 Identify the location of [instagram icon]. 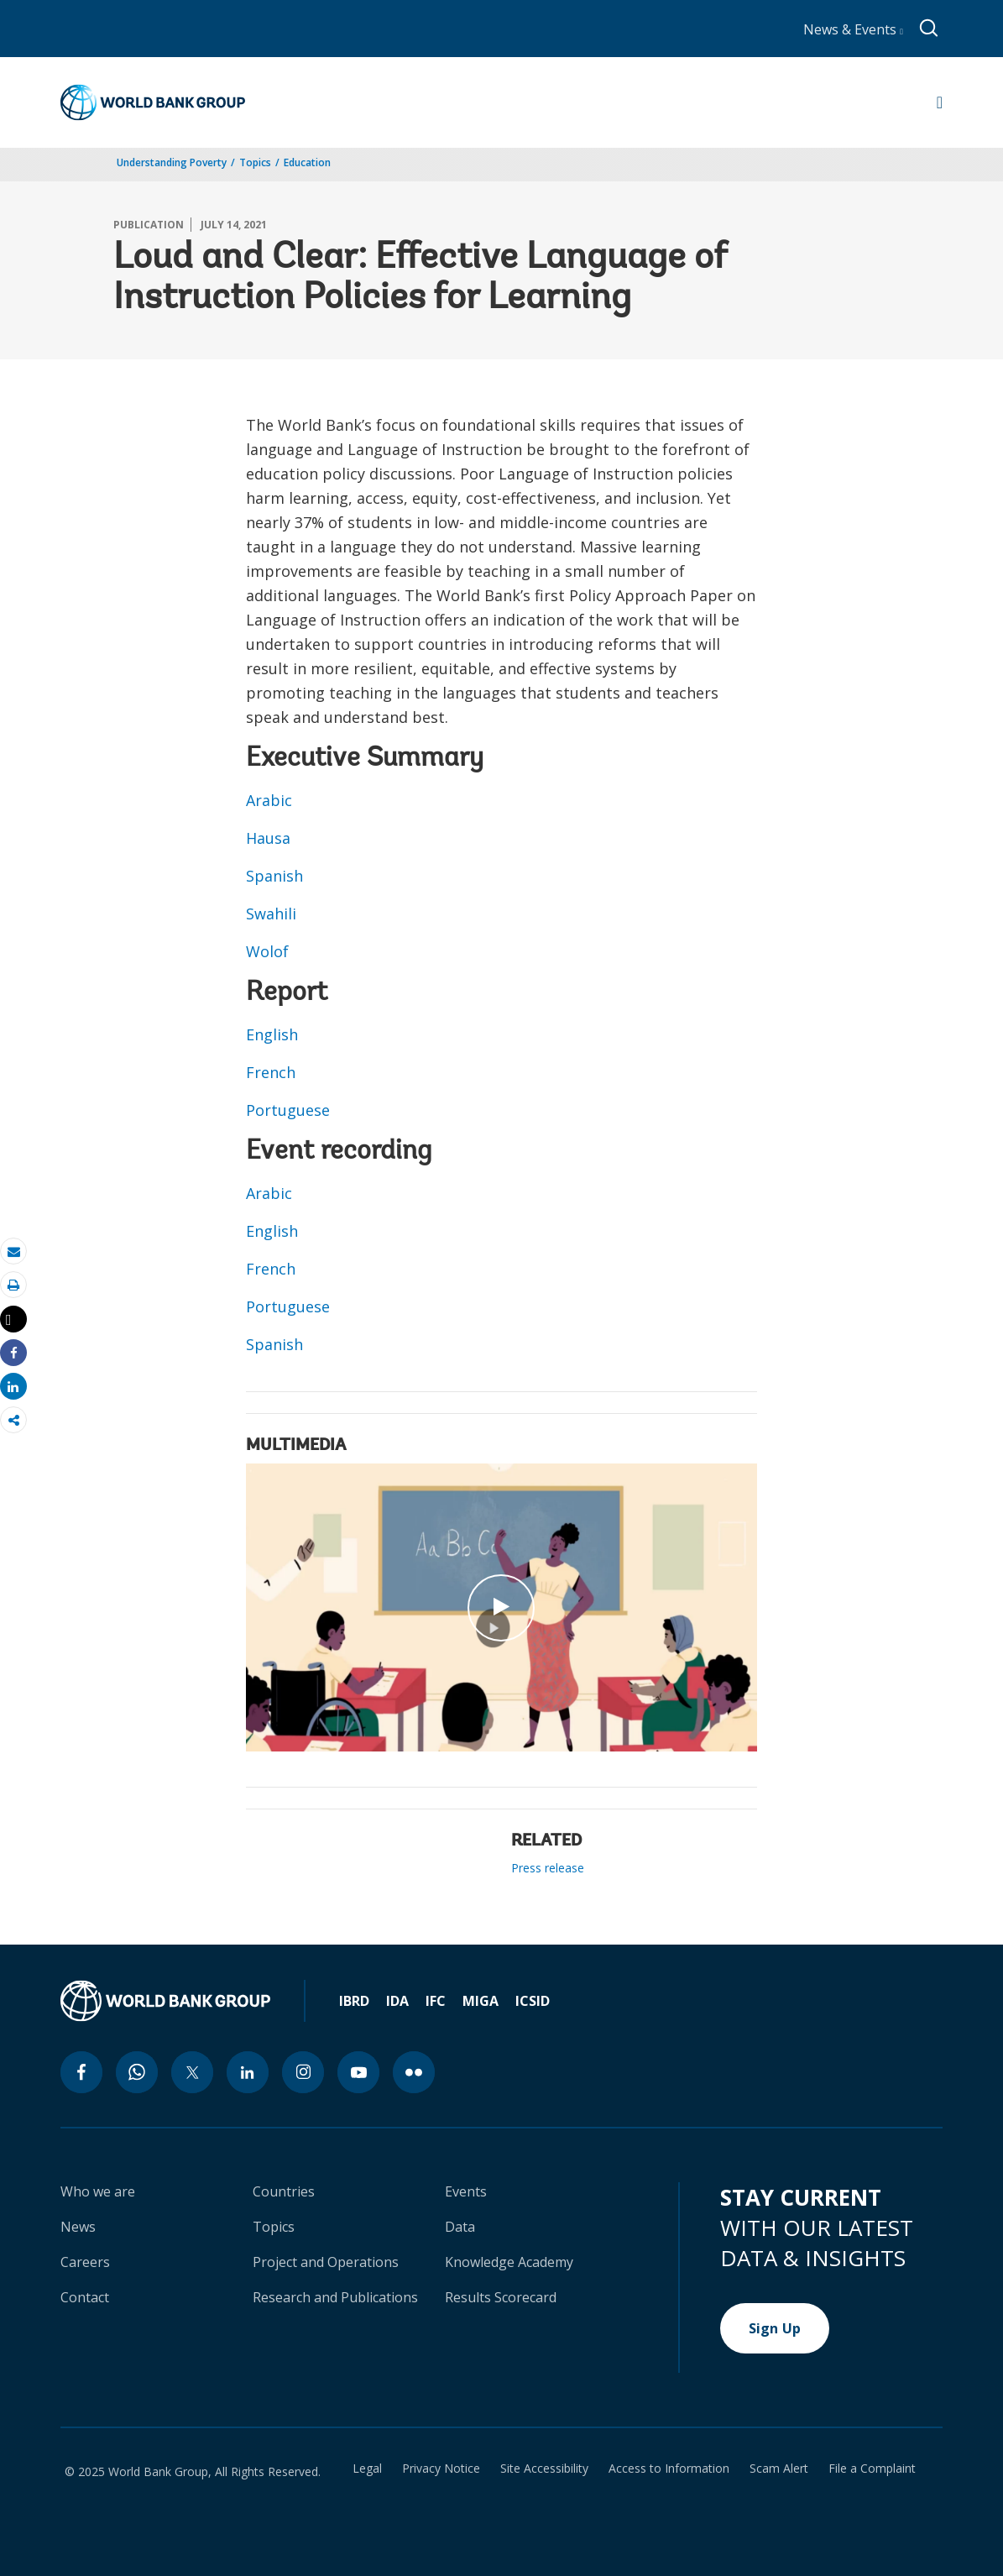
(303, 2072).